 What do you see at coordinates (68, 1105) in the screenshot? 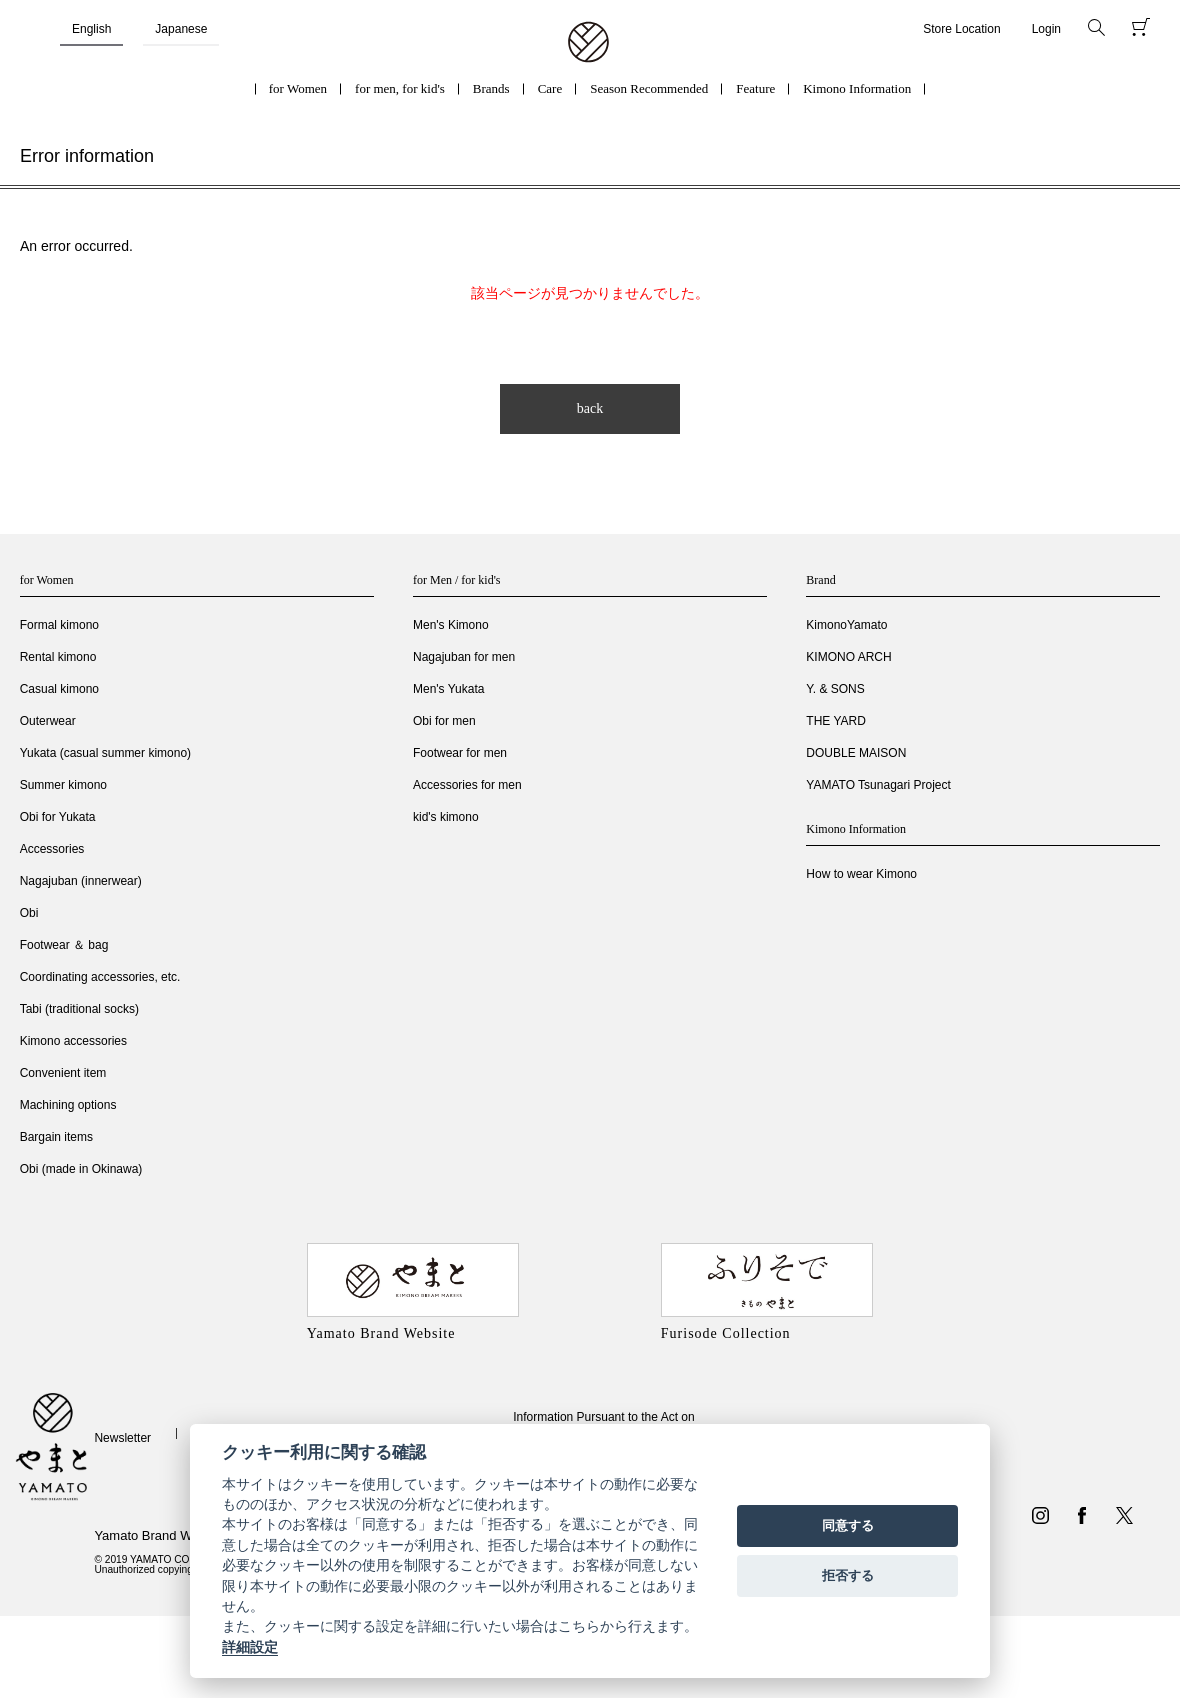
I see `Machining options` at bounding box center [68, 1105].